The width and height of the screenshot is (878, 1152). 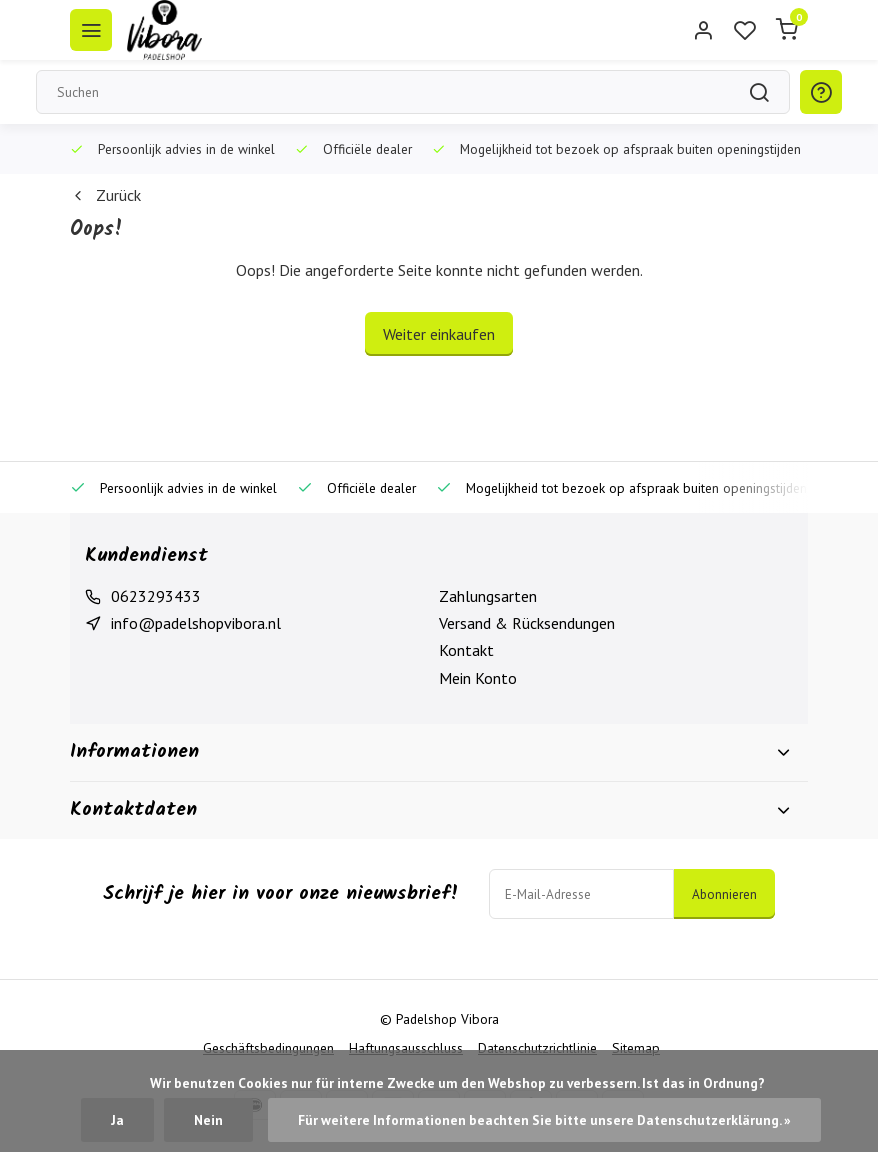 What do you see at coordinates (478, 678) in the screenshot?
I see `Mein Konto` at bounding box center [478, 678].